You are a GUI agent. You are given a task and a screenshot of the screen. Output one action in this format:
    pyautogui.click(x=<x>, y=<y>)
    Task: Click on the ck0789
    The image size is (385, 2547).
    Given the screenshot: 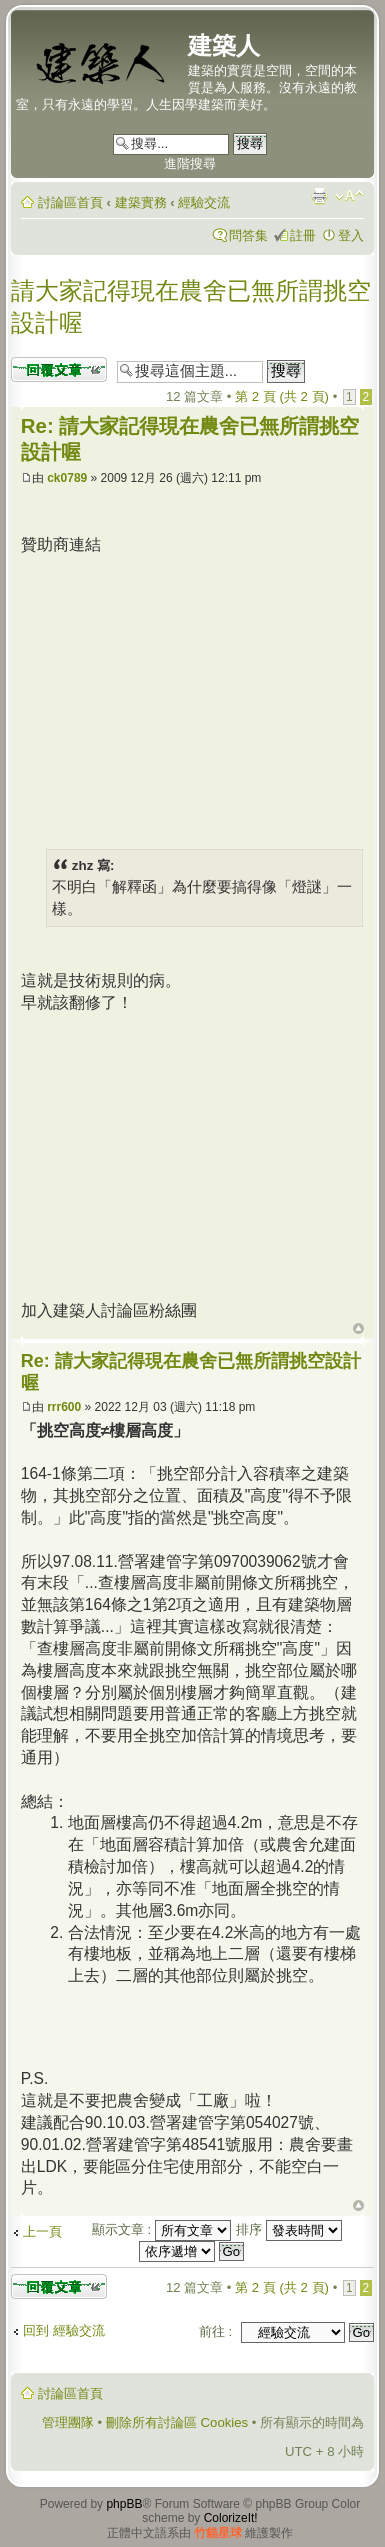 What is the action you would take?
    pyautogui.click(x=67, y=478)
    